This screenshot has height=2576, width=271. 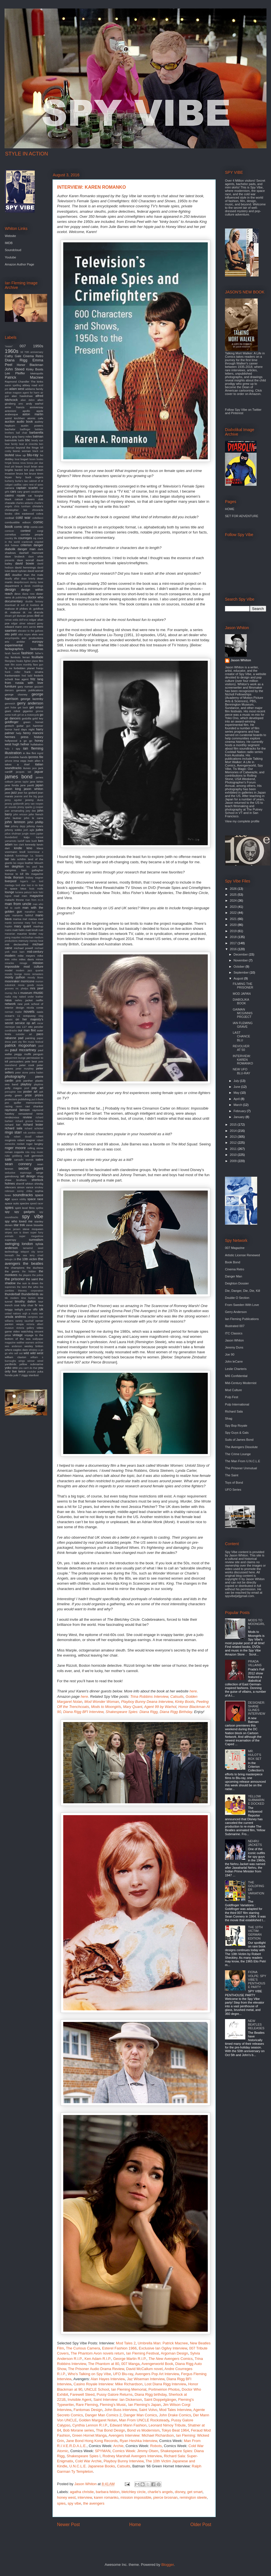 What do you see at coordinates (18, 776) in the screenshot?
I see `james bond` at bounding box center [18, 776].